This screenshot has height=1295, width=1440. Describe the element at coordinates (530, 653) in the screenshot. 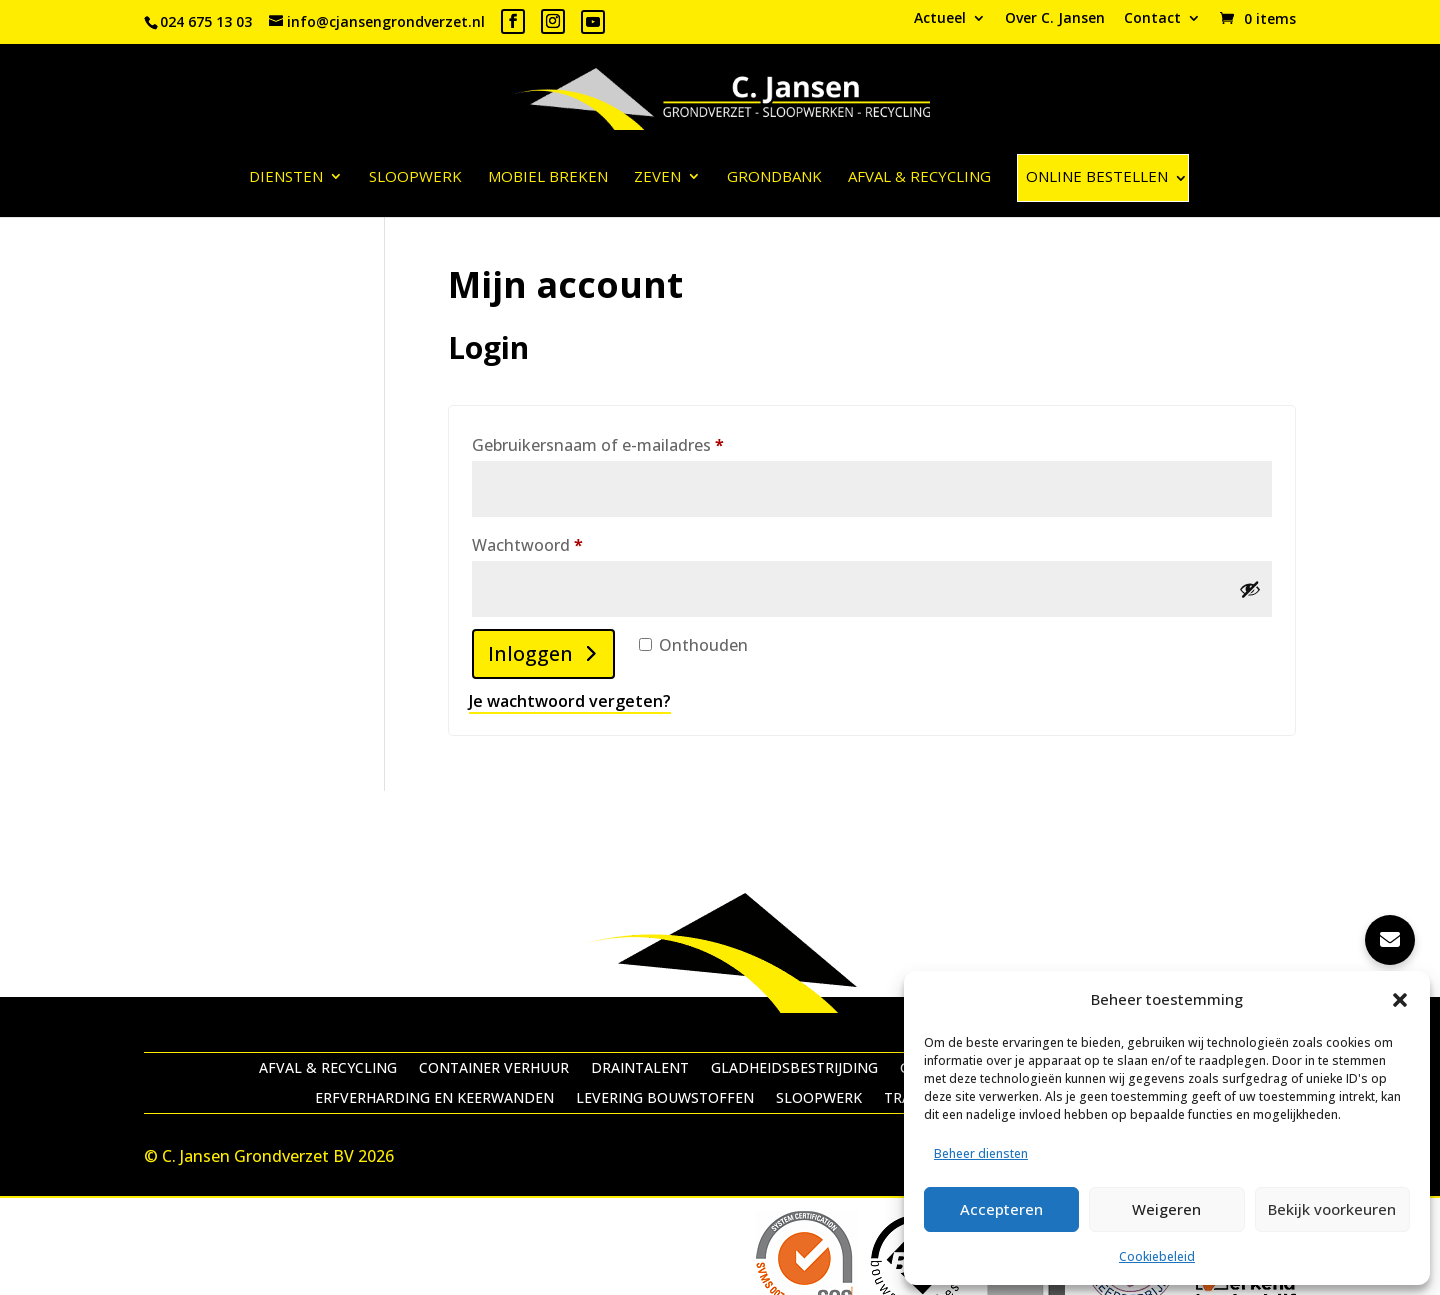

I see `Inloggen` at that location.